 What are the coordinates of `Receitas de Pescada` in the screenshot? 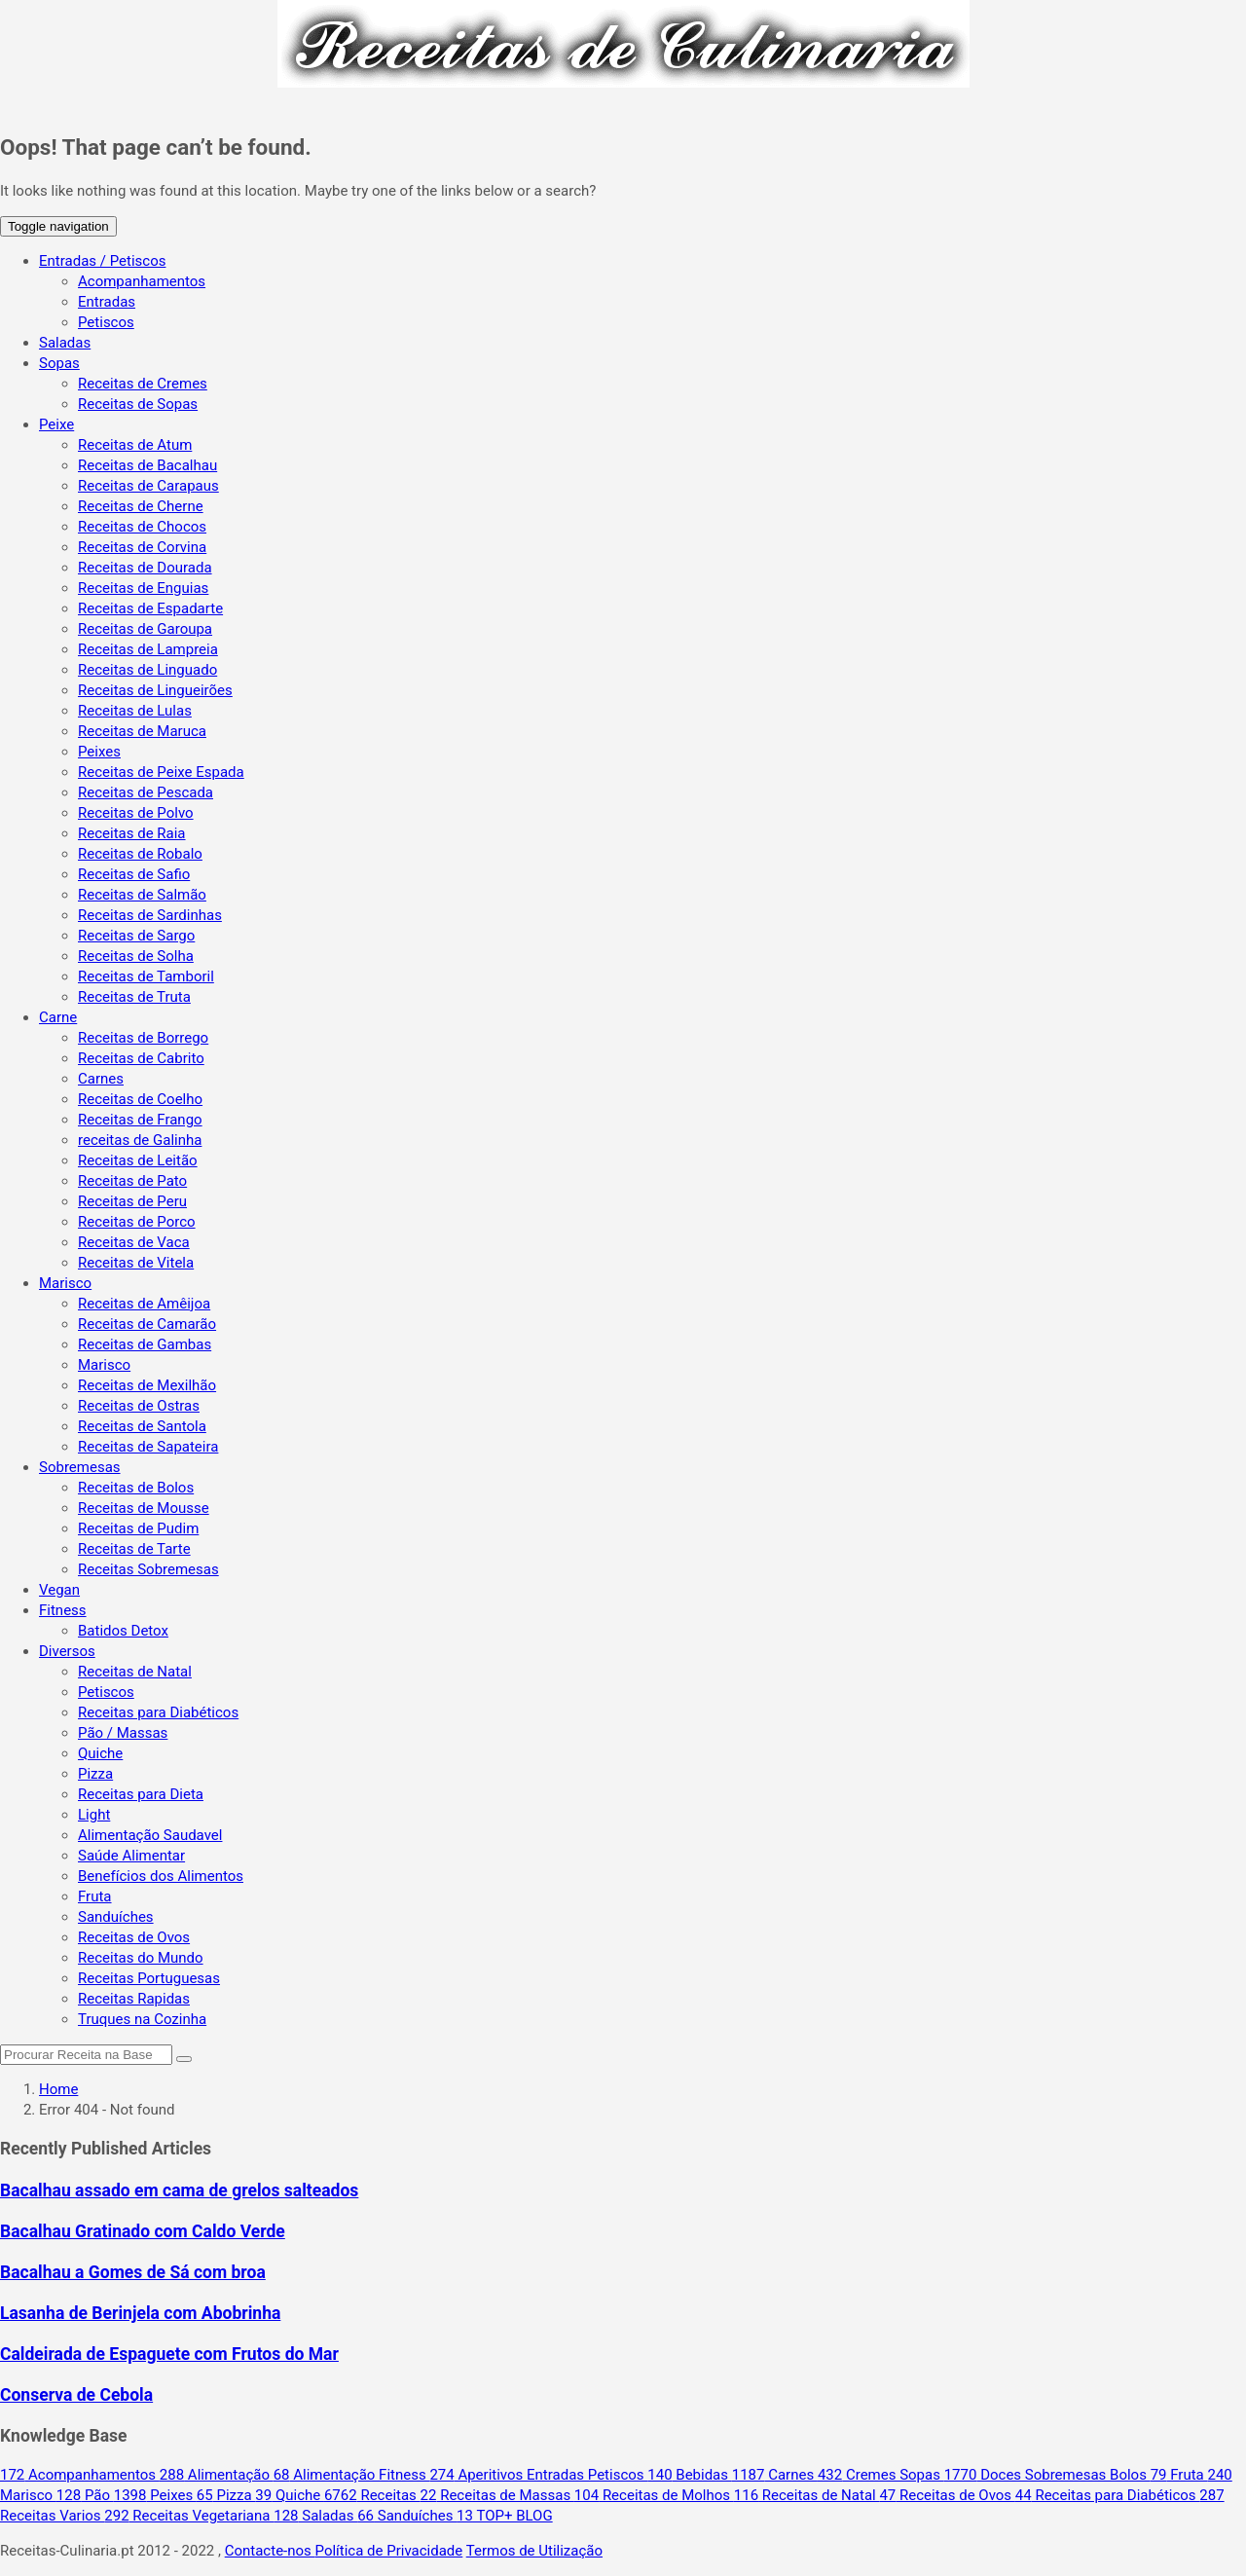 It's located at (145, 792).